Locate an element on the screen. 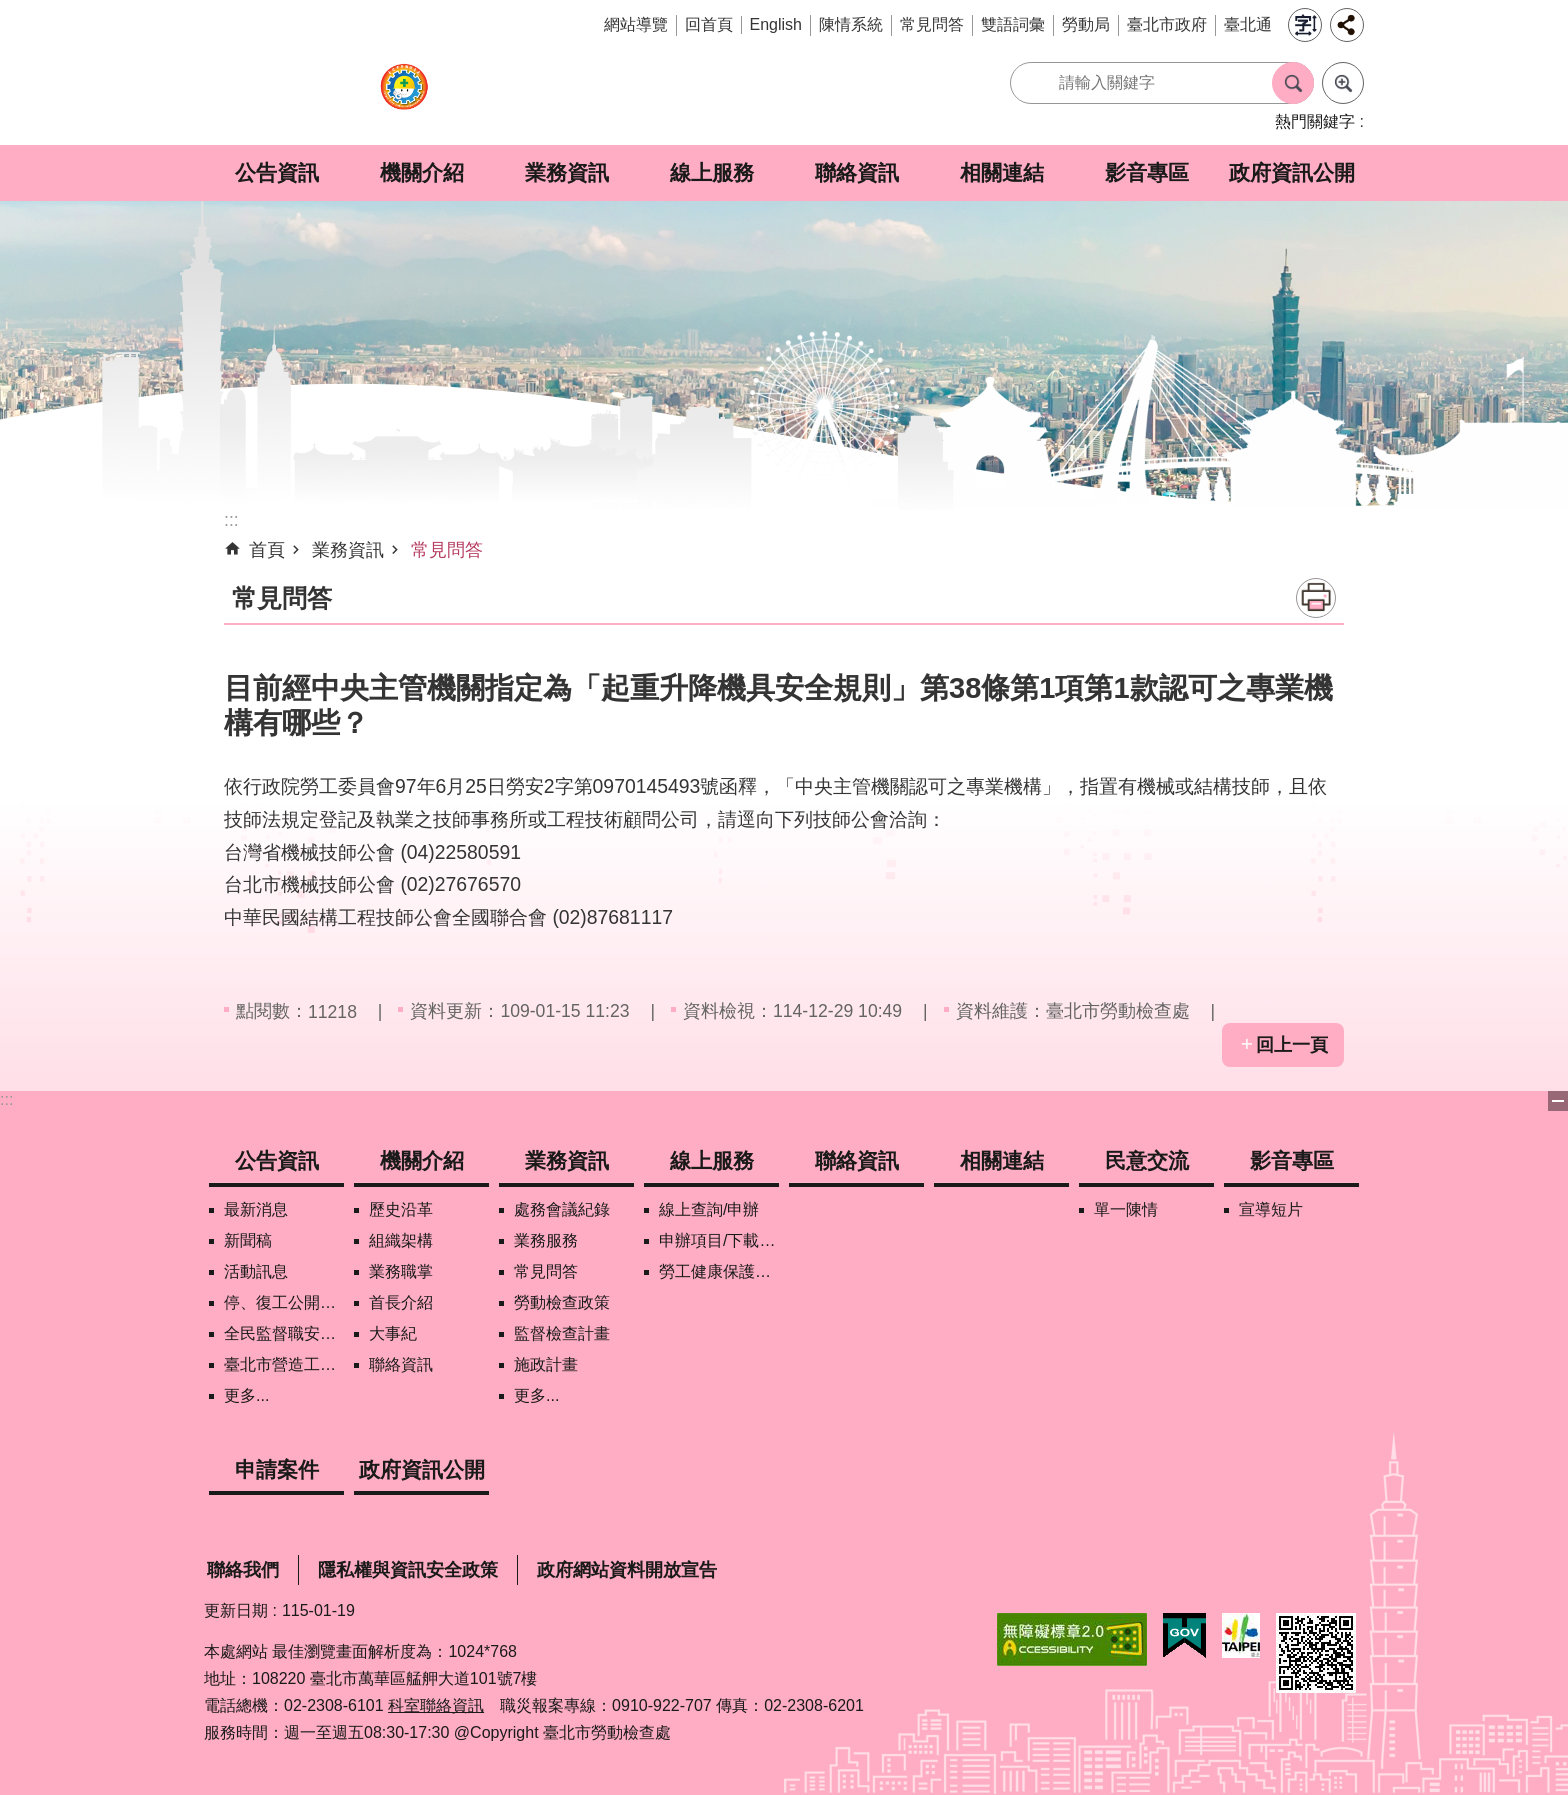 The width and height of the screenshot is (1568, 1795). 聯絡我們 is located at coordinates (243, 1570).